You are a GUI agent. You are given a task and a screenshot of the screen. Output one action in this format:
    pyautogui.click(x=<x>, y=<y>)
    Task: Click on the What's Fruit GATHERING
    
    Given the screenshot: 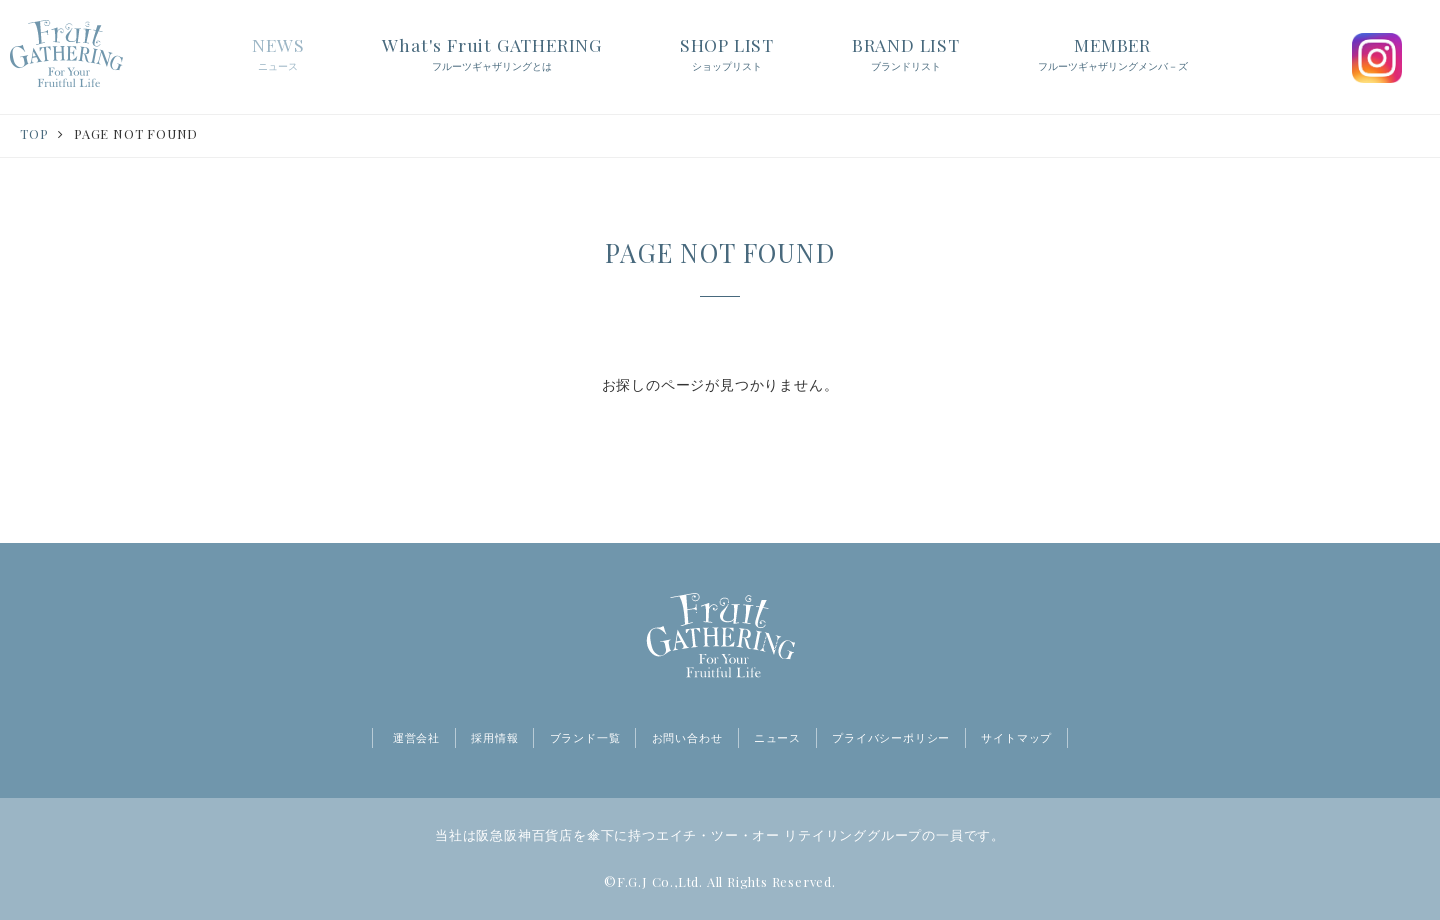 What is the action you would take?
    pyautogui.click(x=492, y=55)
    